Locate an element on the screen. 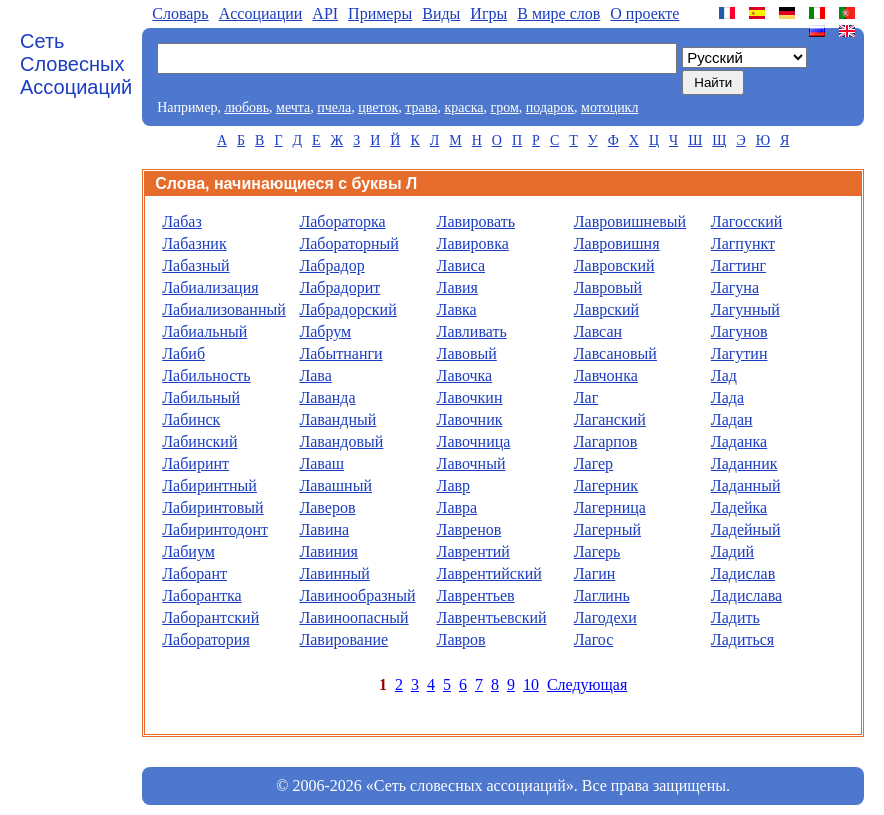 The width and height of the screenshot is (884, 815). мечта is located at coordinates (293, 107).